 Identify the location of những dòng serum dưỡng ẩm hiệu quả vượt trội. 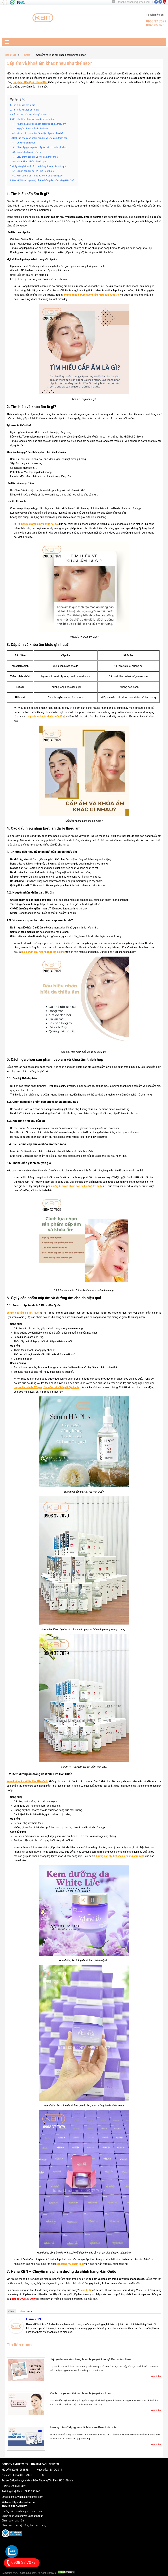
(91, 294).